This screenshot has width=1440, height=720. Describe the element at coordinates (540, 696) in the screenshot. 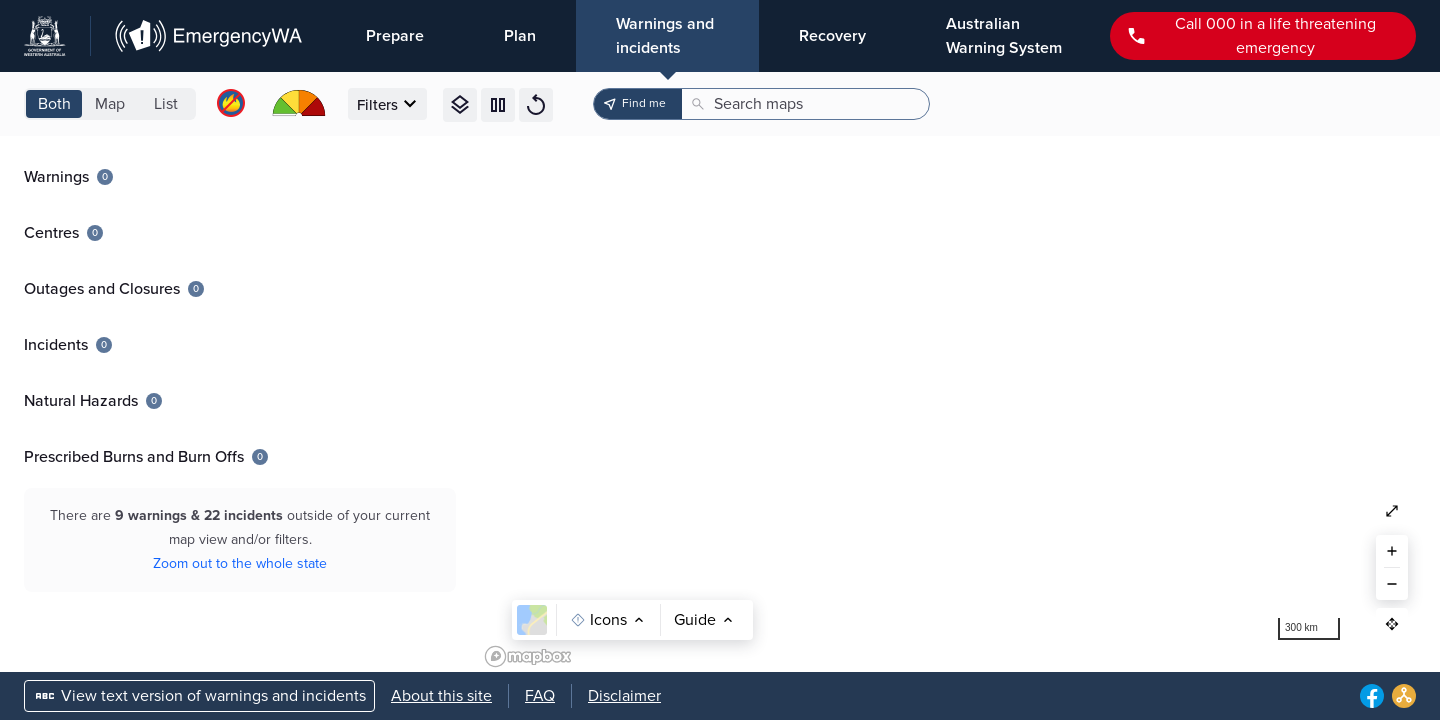

I see `FAQ` at that location.